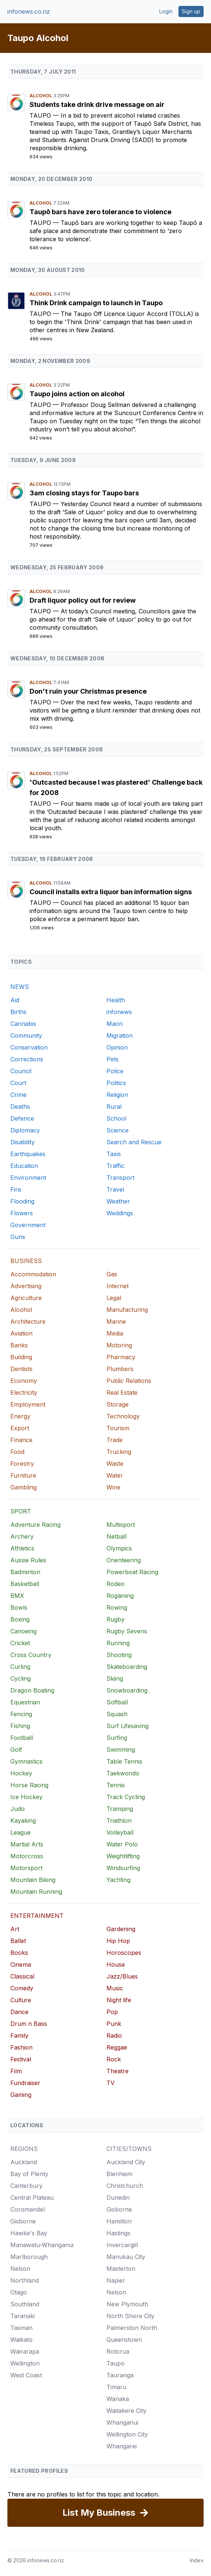 Image resolution: width=211 pixels, height=2576 pixels. Describe the element at coordinates (114, 1475) in the screenshot. I see `Water` at that location.